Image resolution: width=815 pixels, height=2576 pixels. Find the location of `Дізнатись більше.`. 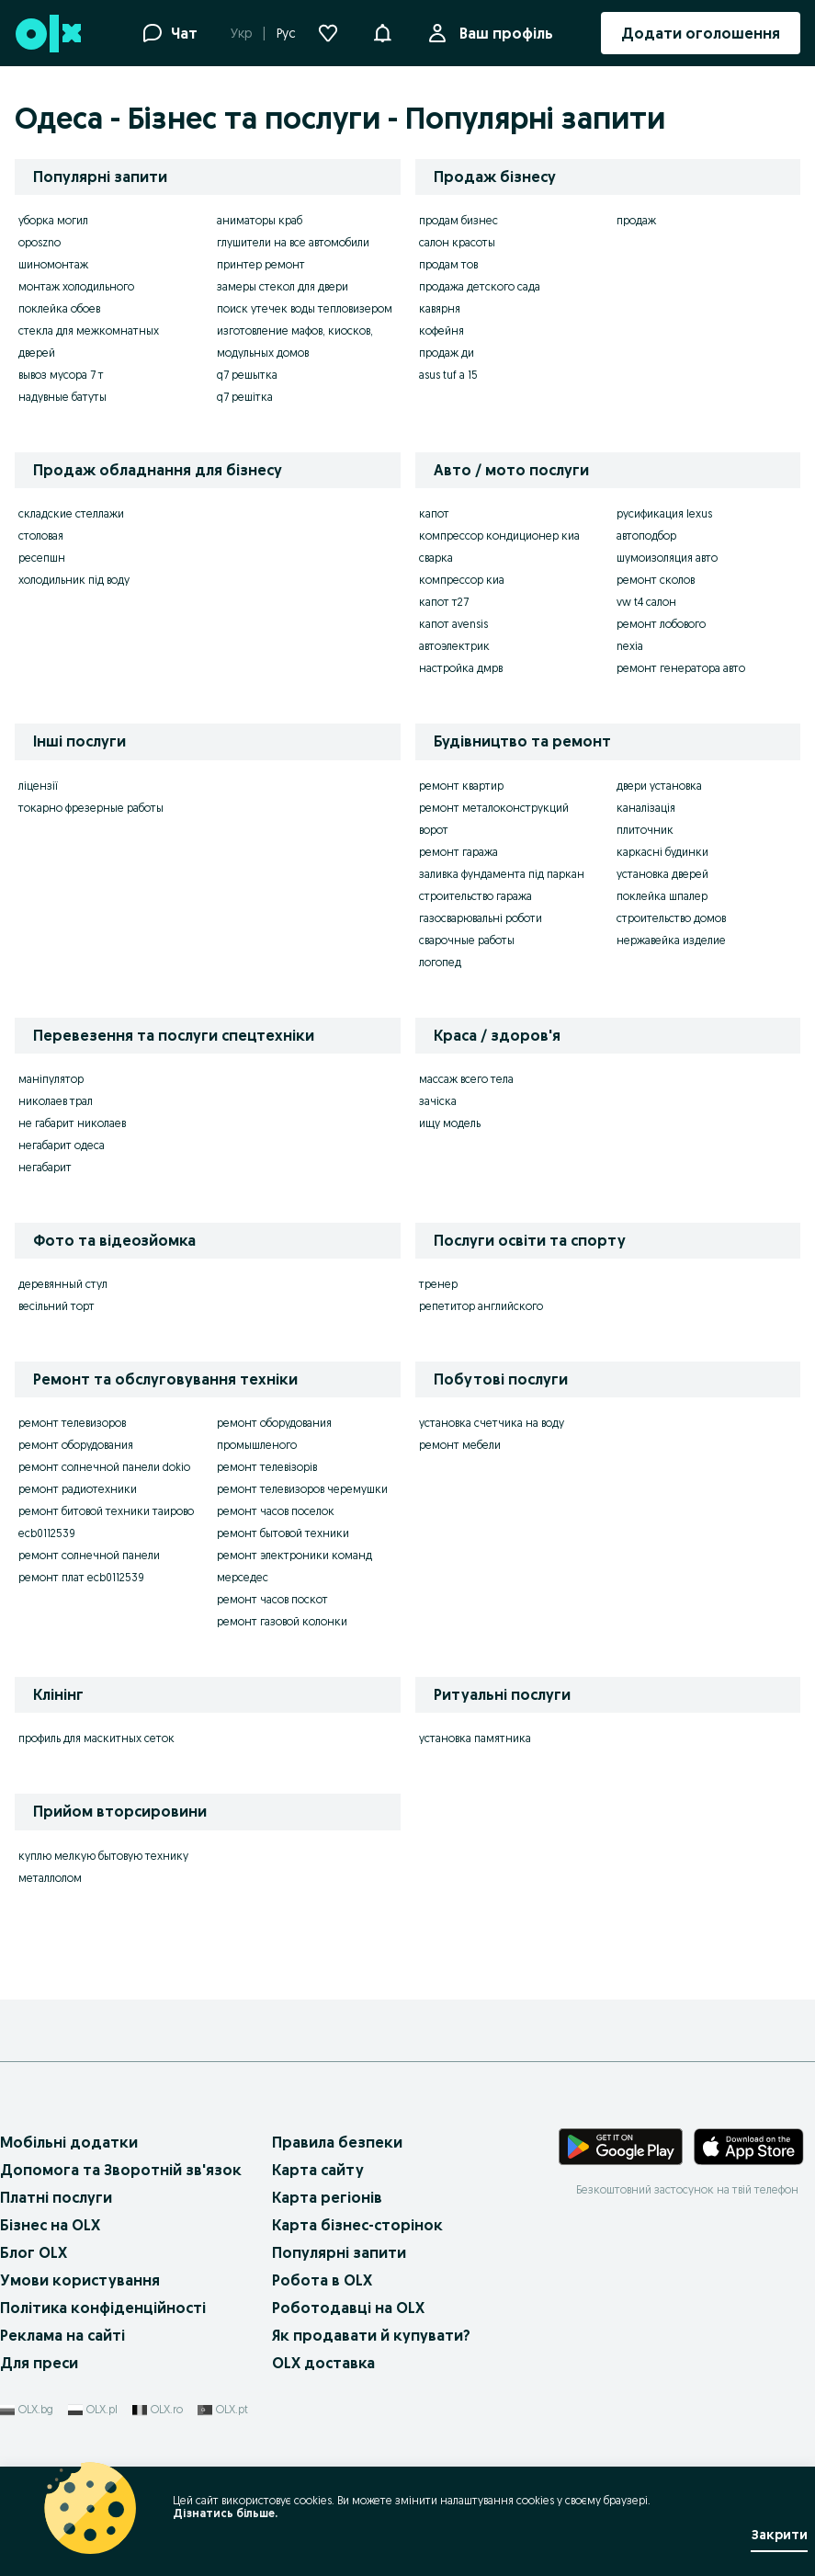

Дізнатись більше. is located at coordinates (225, 2513).